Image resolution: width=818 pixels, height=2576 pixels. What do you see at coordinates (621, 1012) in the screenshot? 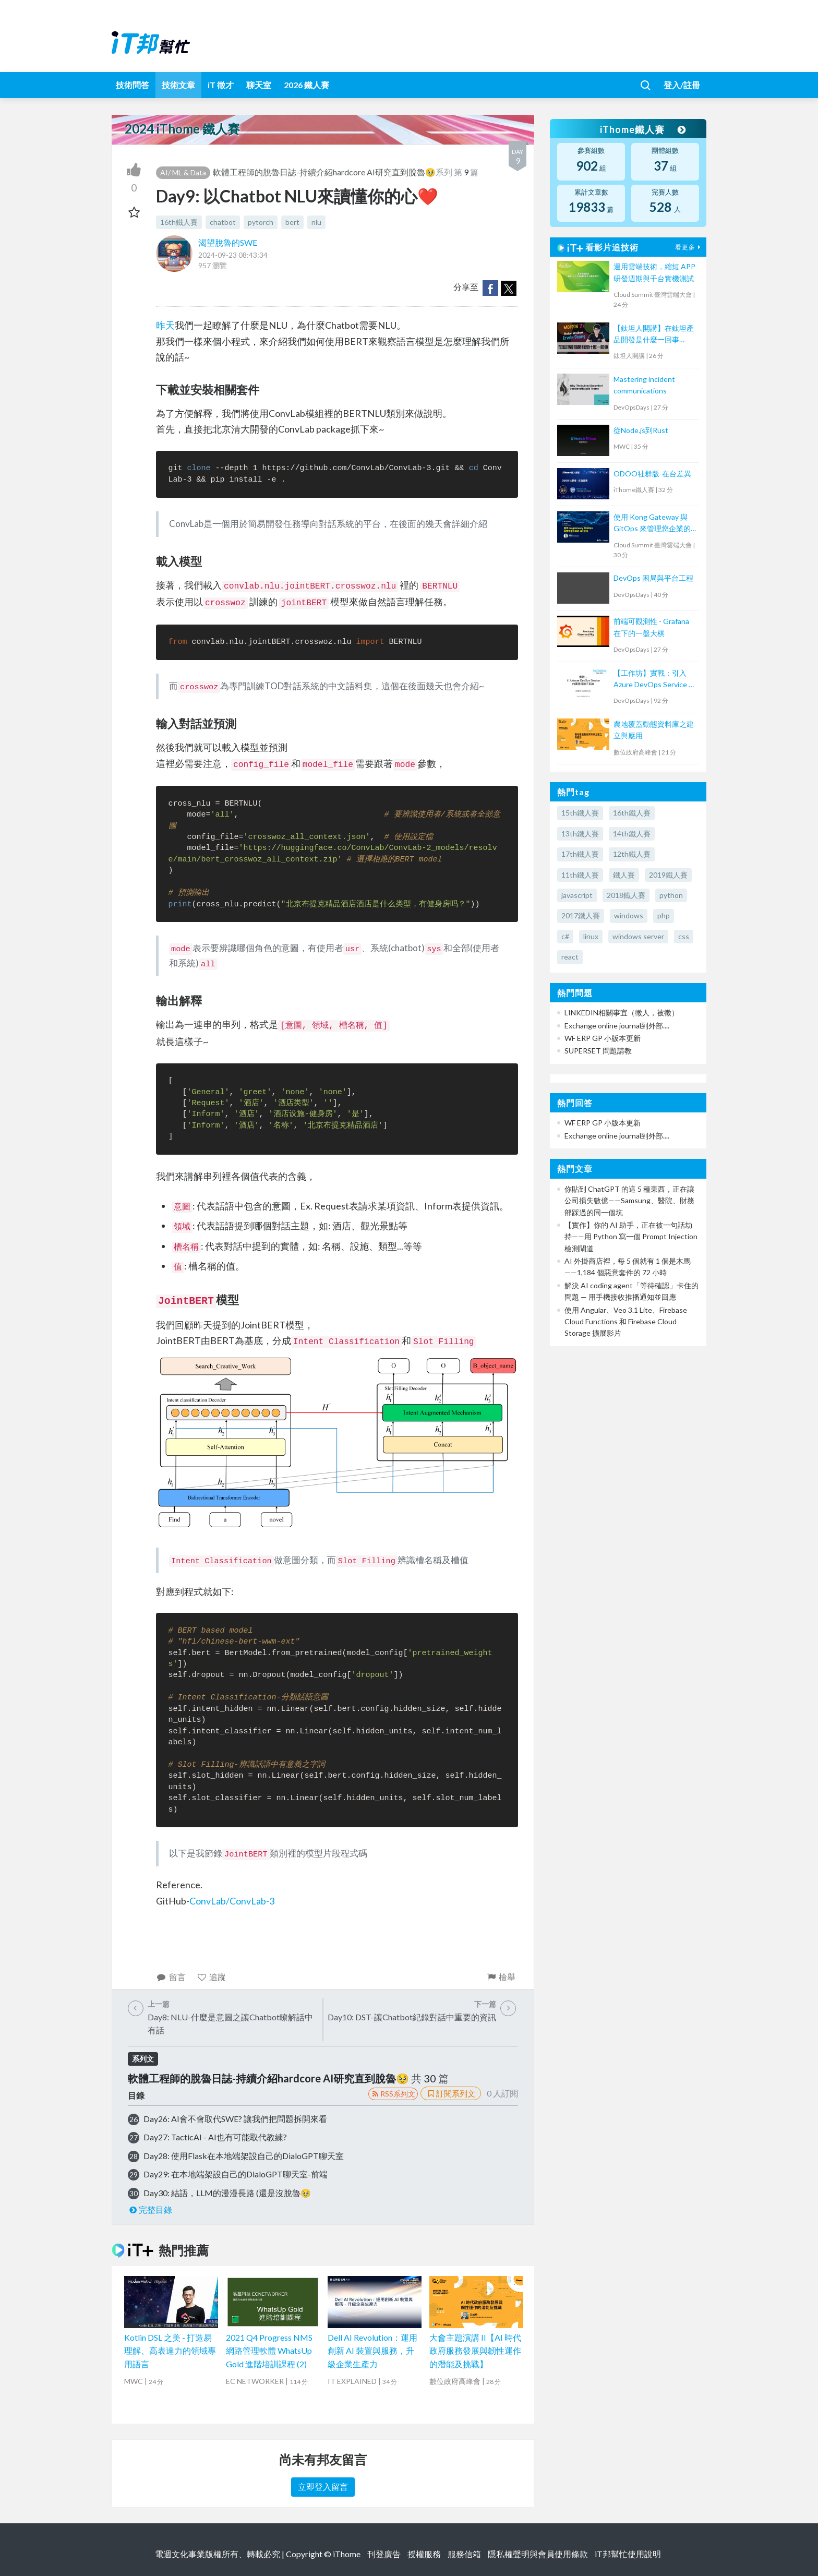
I see `LINKEDIN相關事宜（徵人，被徵）` at bounding box center [621, 1012].